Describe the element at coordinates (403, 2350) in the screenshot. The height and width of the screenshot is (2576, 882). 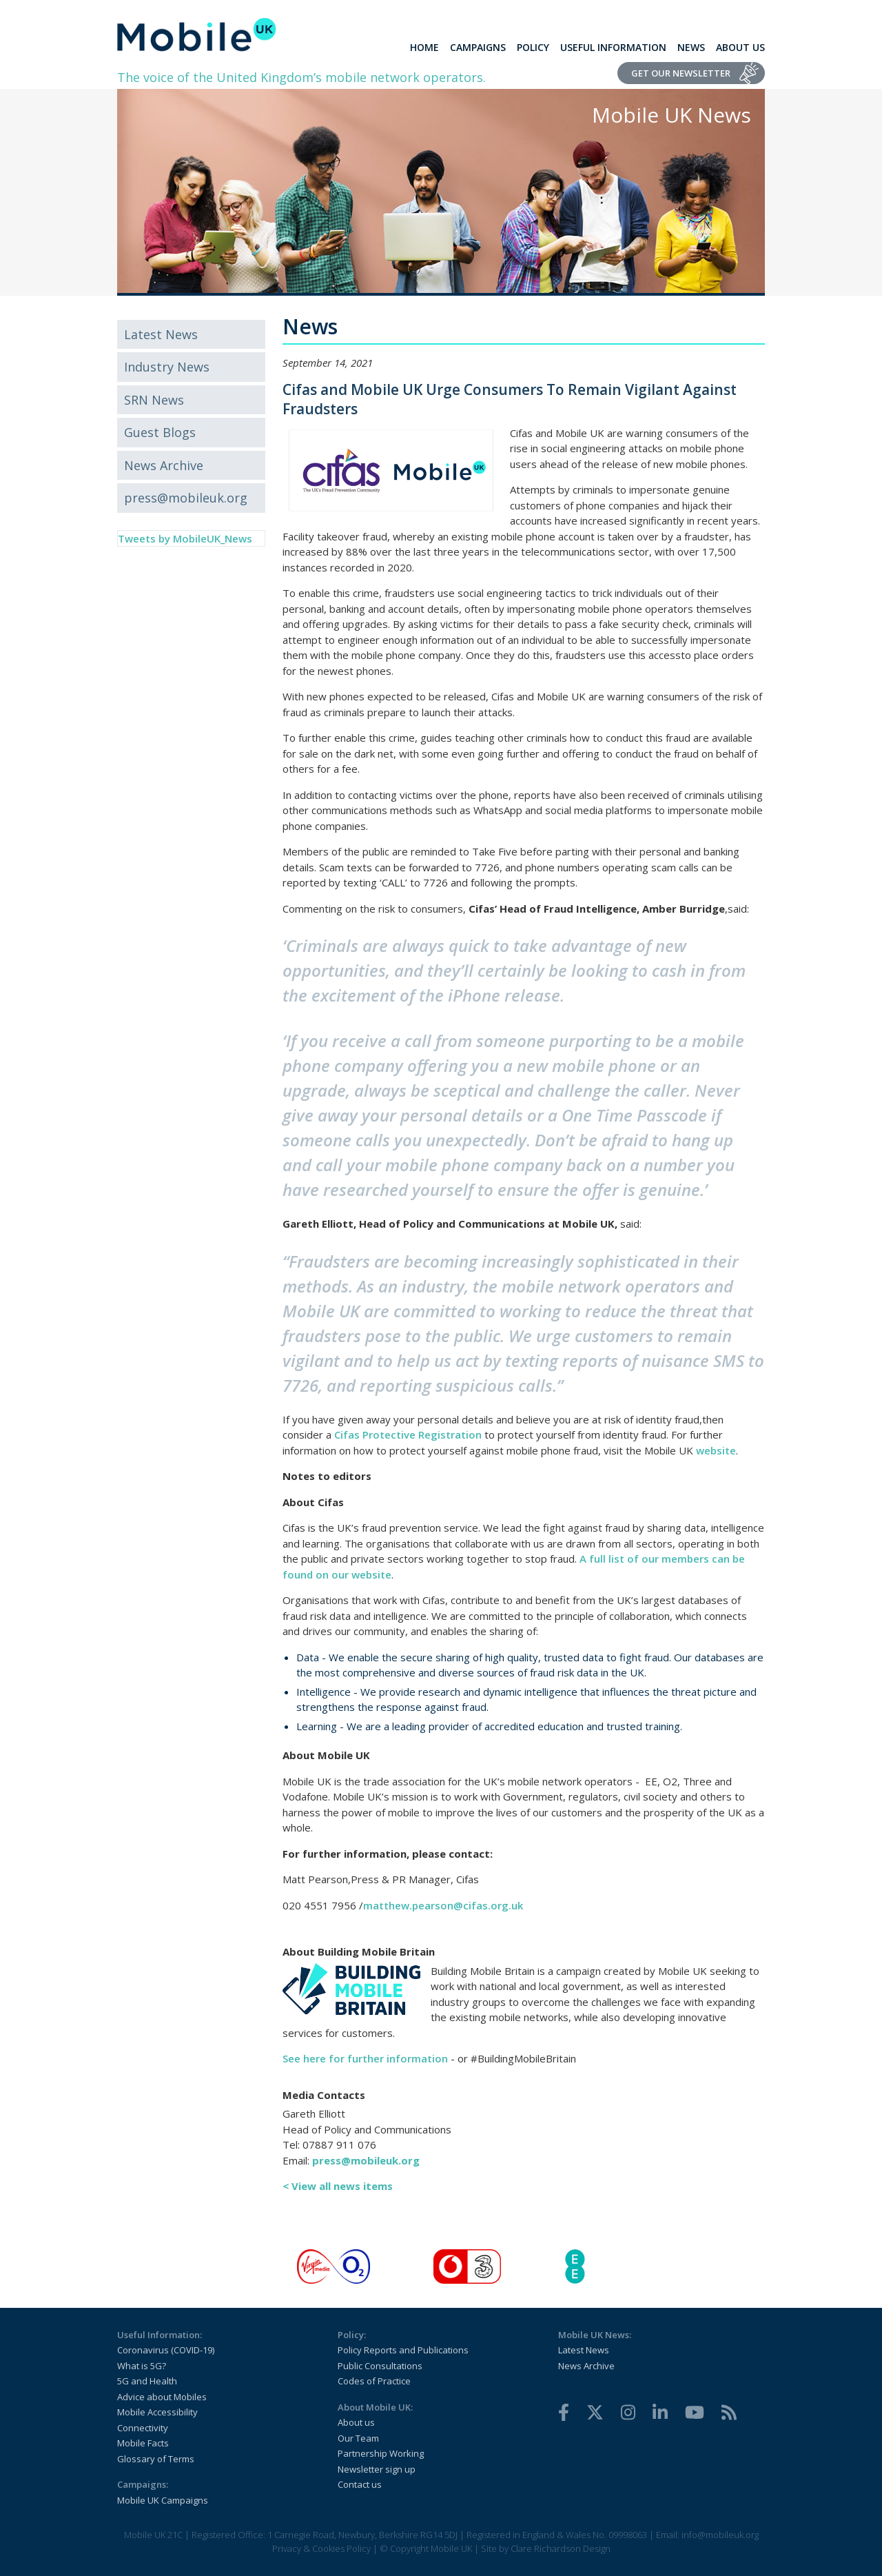
I see `Policy Reports and Publications` at that location.